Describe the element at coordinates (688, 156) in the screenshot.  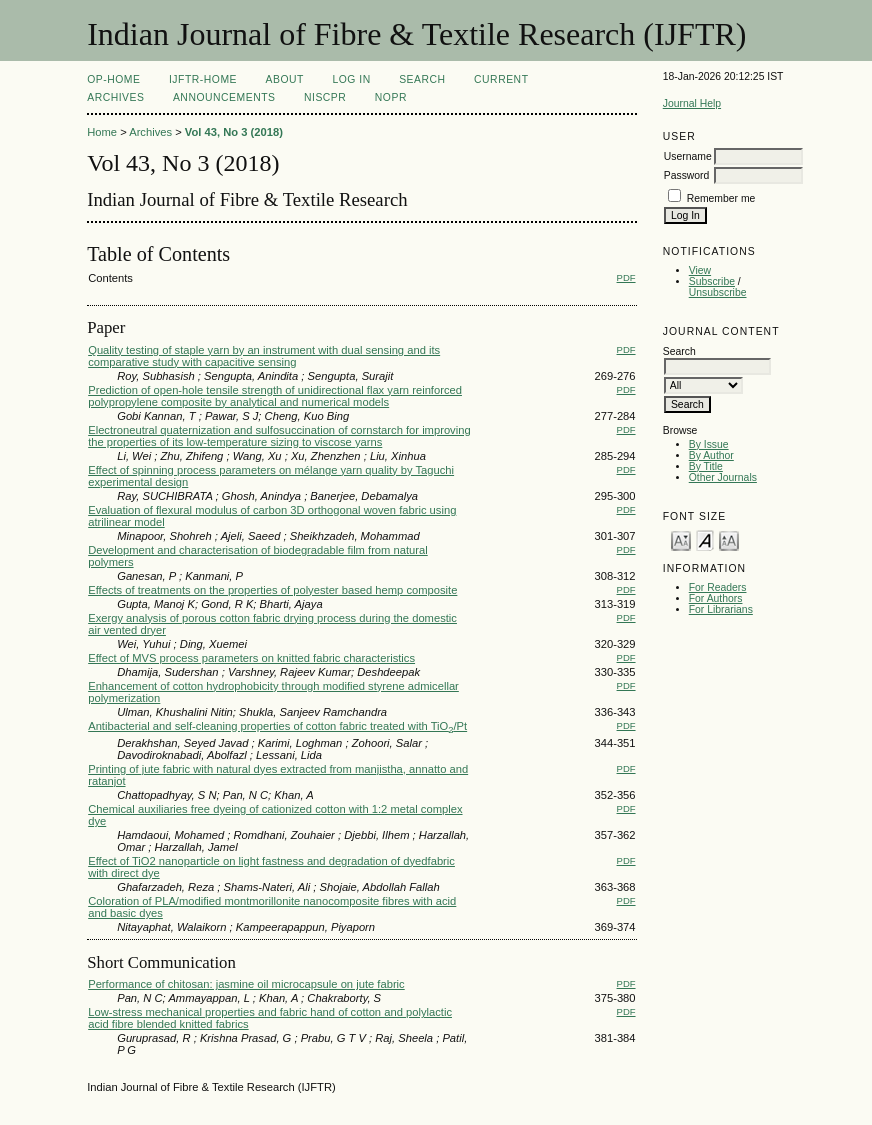
I see `Username` at that location.